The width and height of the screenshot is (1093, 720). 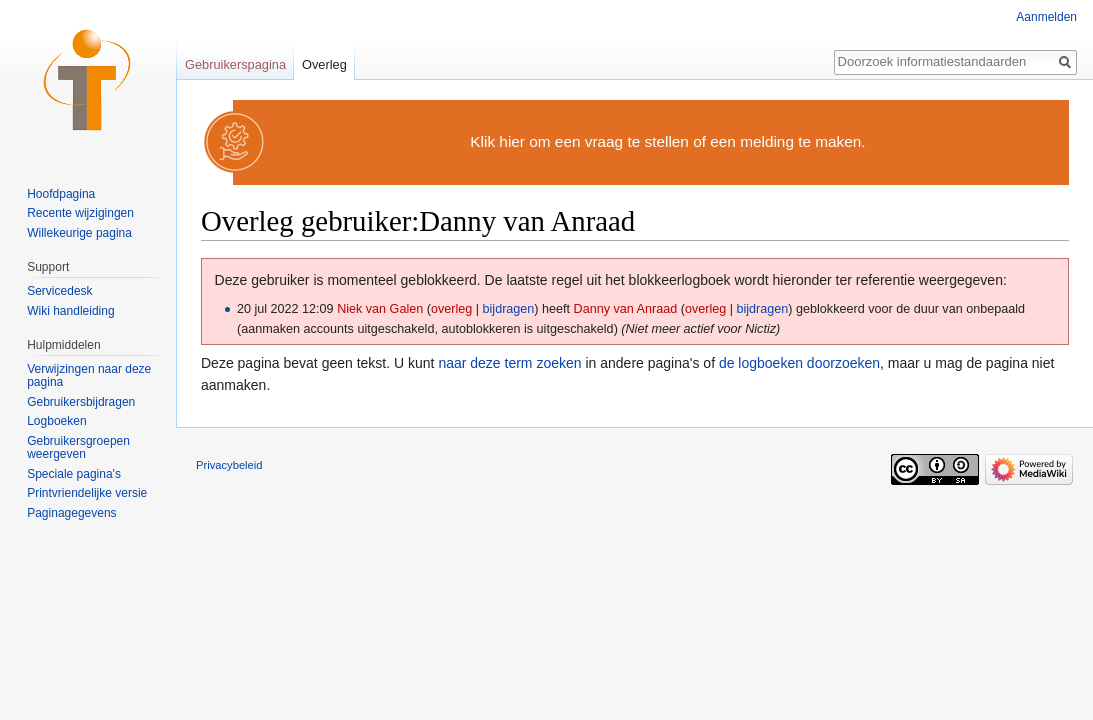 I want to click on Verwijzingen naar deze pagina, so click(x=89, y=376).